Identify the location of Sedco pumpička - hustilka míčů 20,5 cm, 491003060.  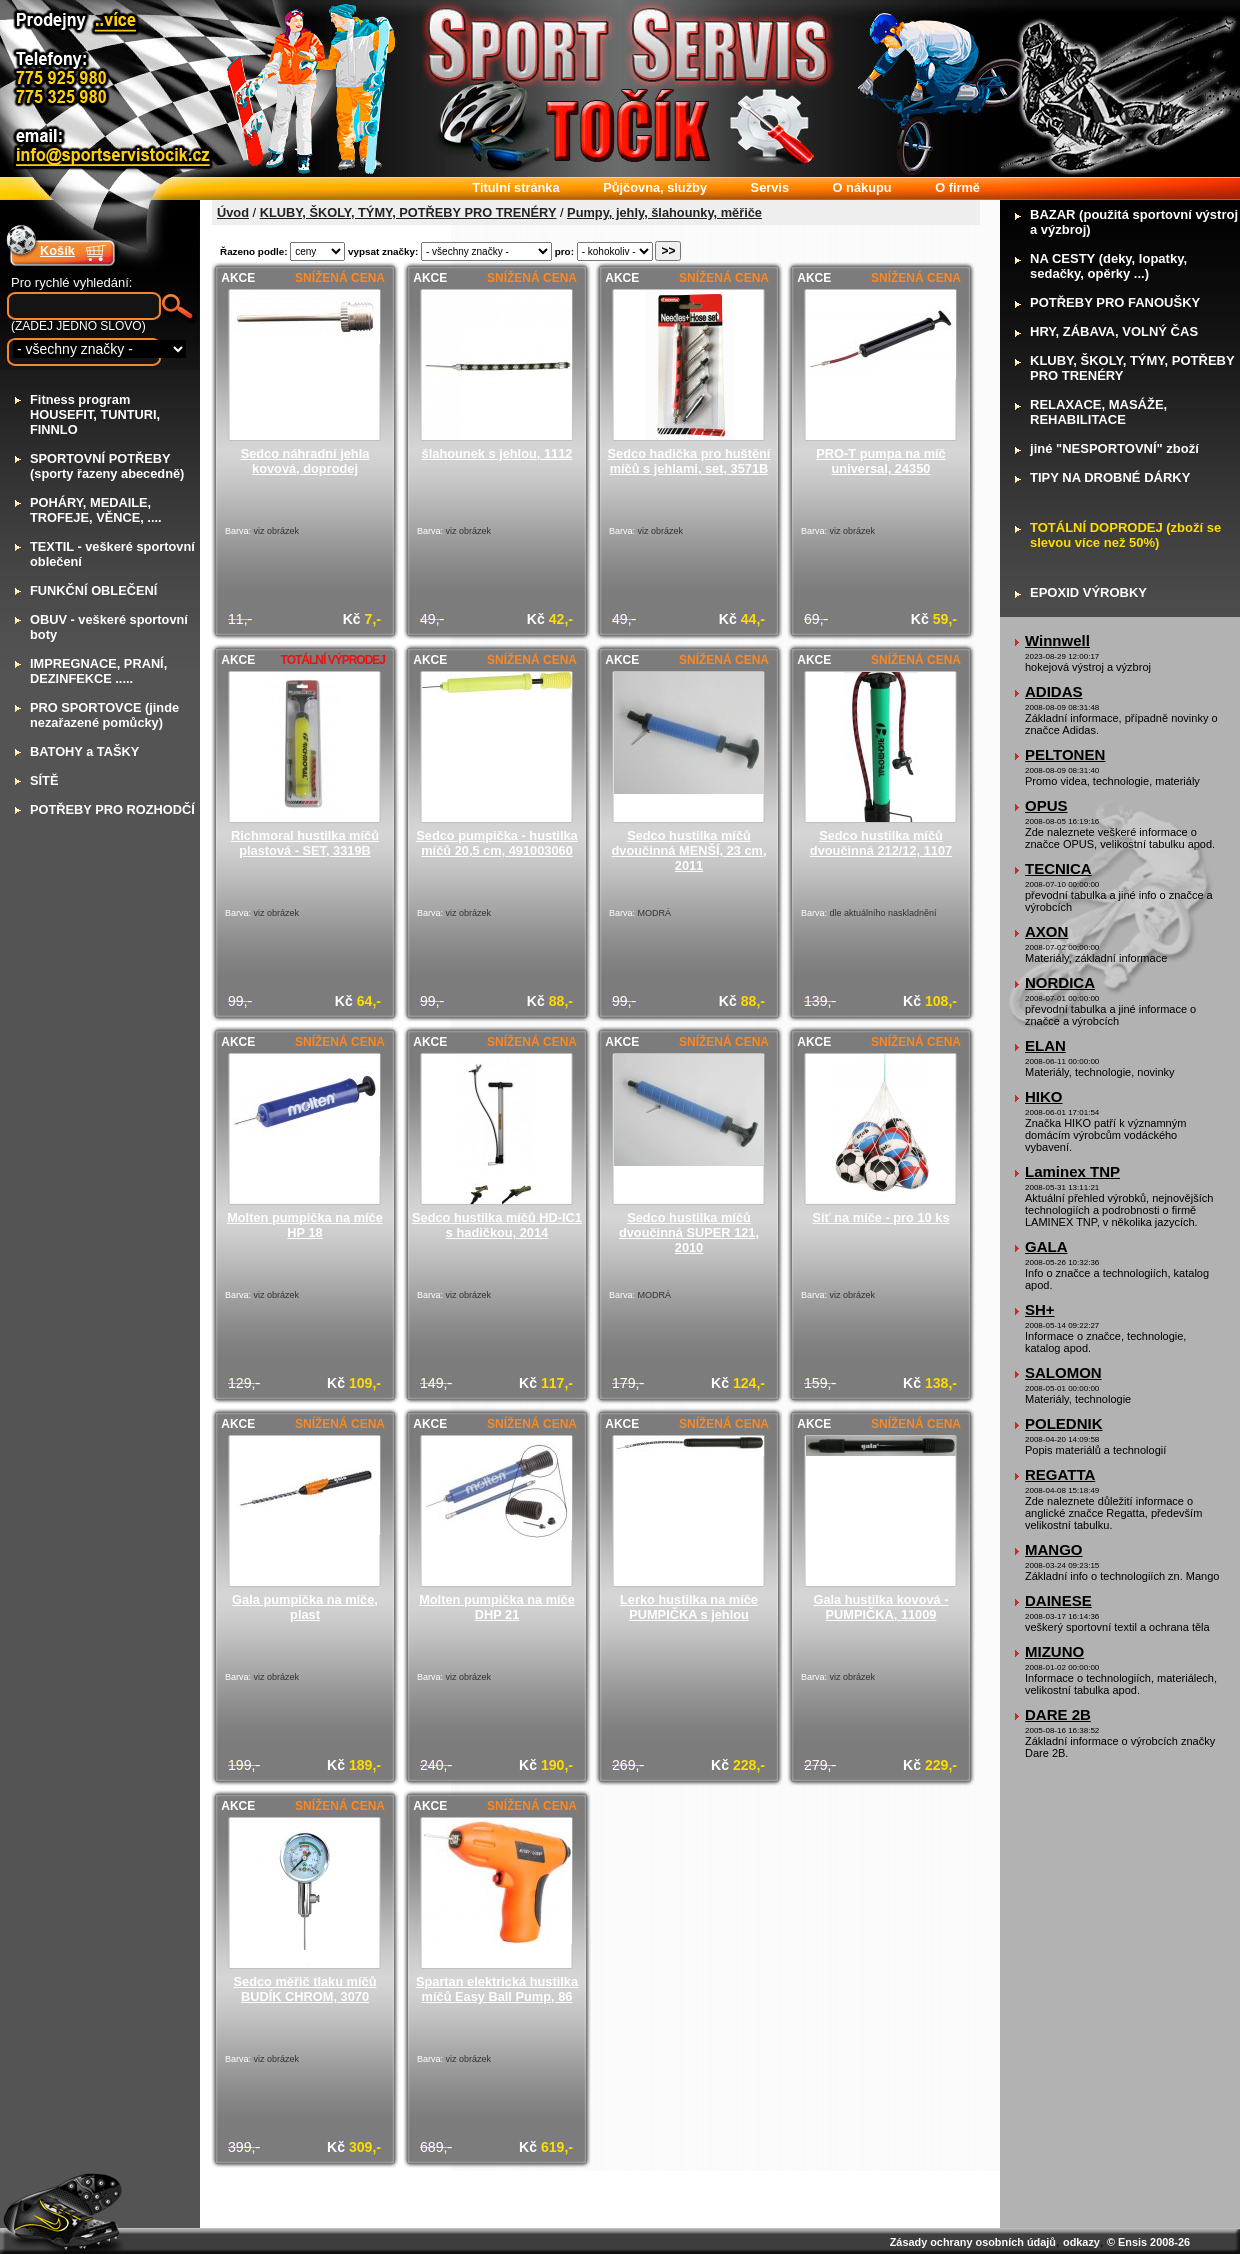
(496, 843).